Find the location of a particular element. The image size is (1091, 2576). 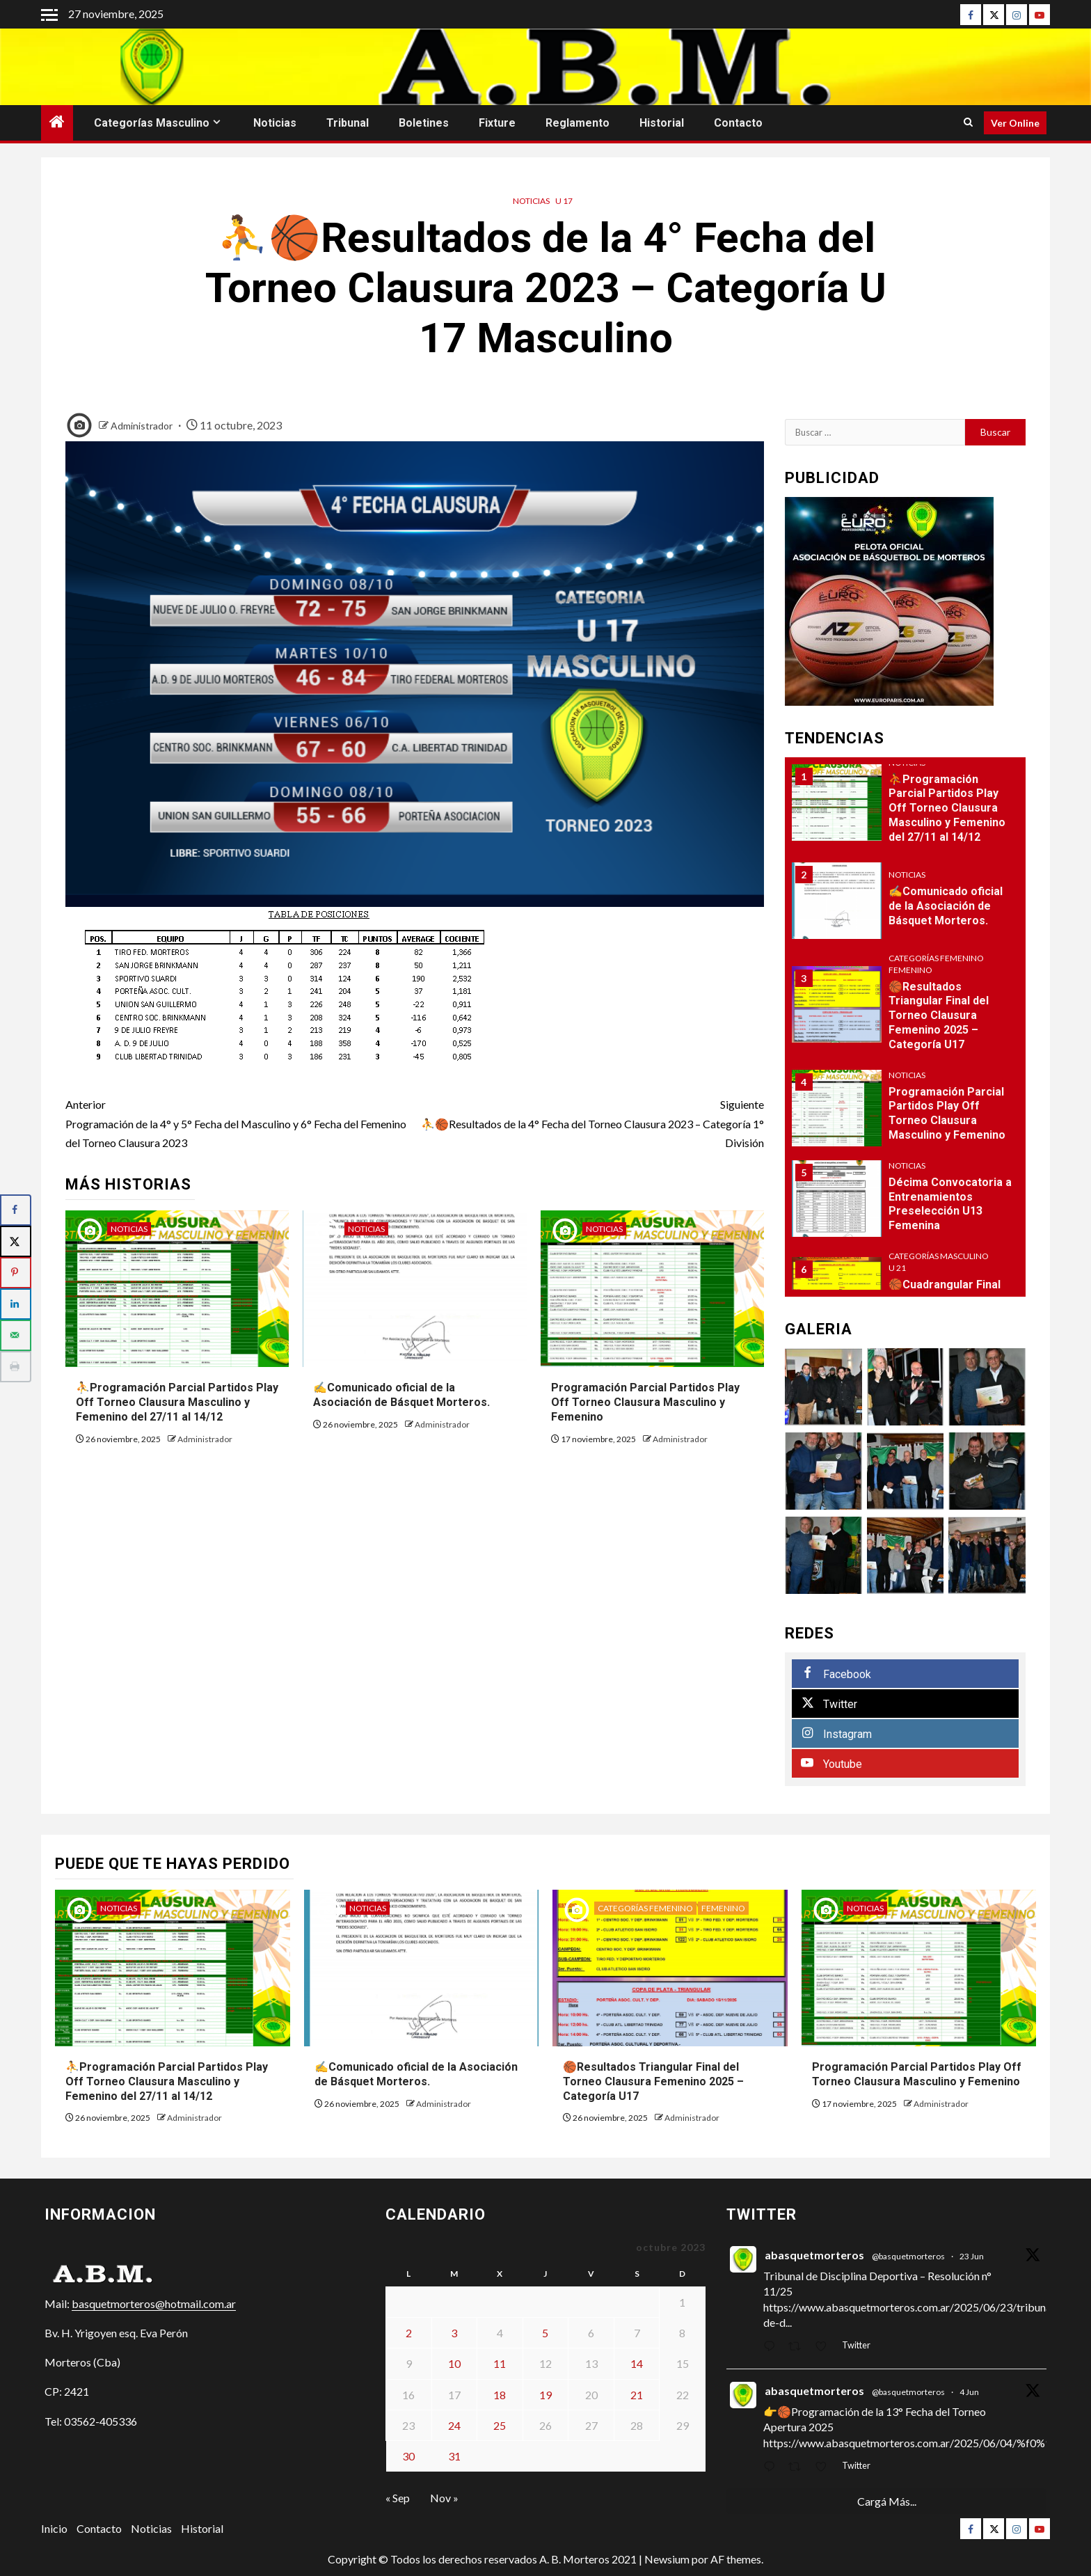

Nov » is located at coordinates (444, 2497).